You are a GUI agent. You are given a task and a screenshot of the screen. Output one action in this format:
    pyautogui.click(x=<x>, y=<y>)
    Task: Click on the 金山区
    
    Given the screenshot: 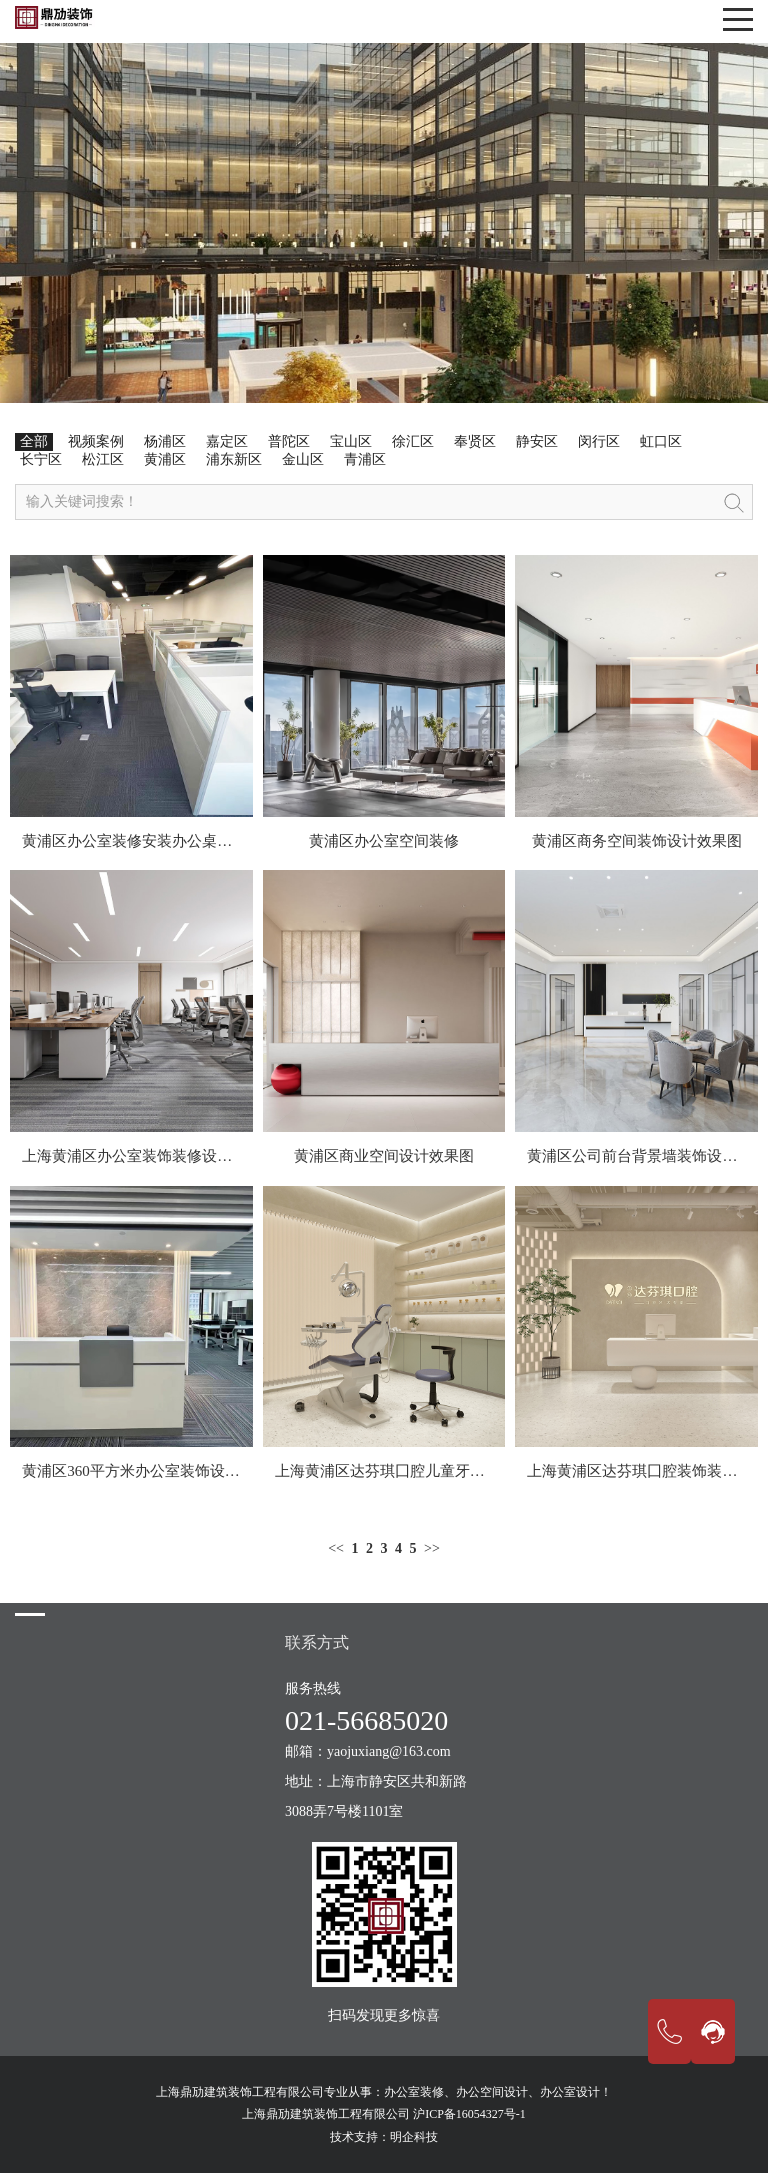 What is the action you would take?
    pyautogui.click(x=303, y=459)
    